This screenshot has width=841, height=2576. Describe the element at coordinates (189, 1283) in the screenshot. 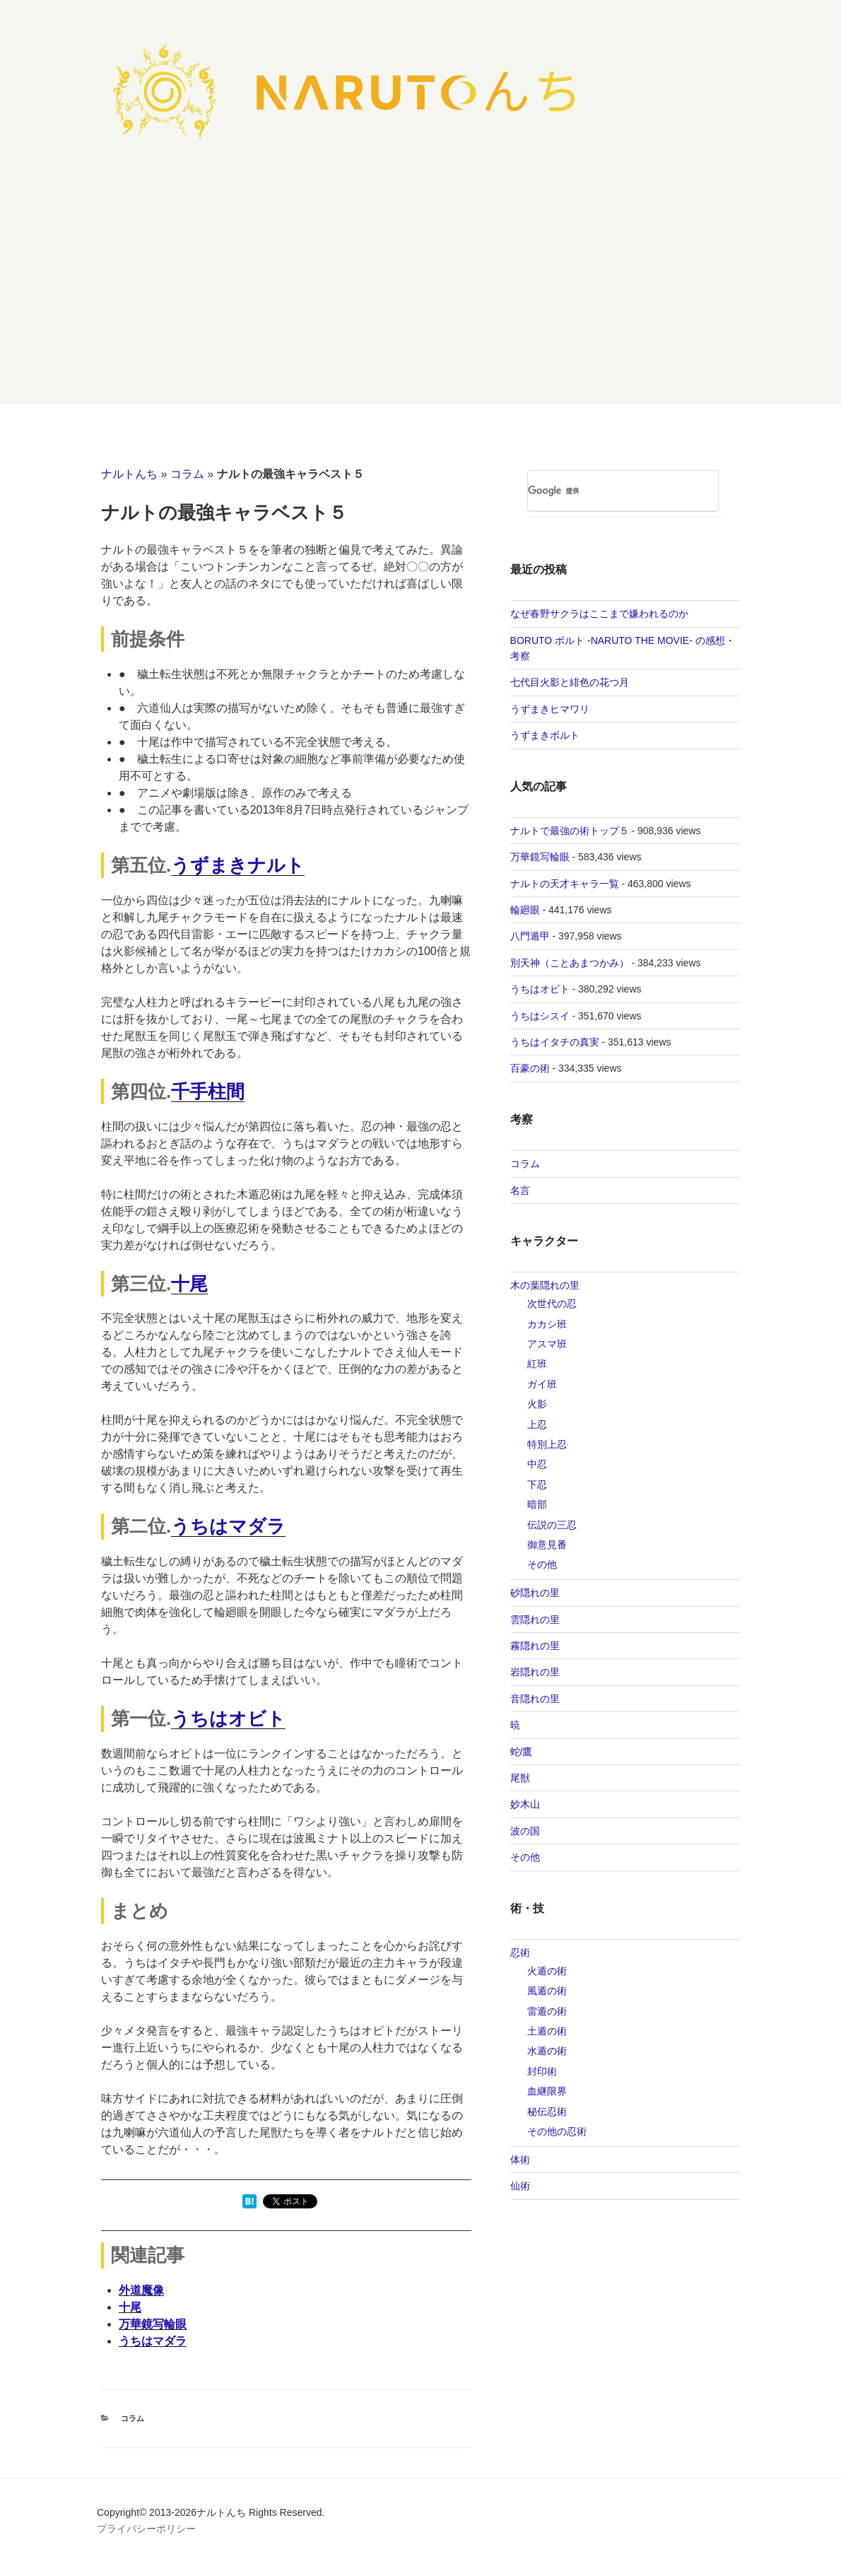

I see `十尾` at that location.